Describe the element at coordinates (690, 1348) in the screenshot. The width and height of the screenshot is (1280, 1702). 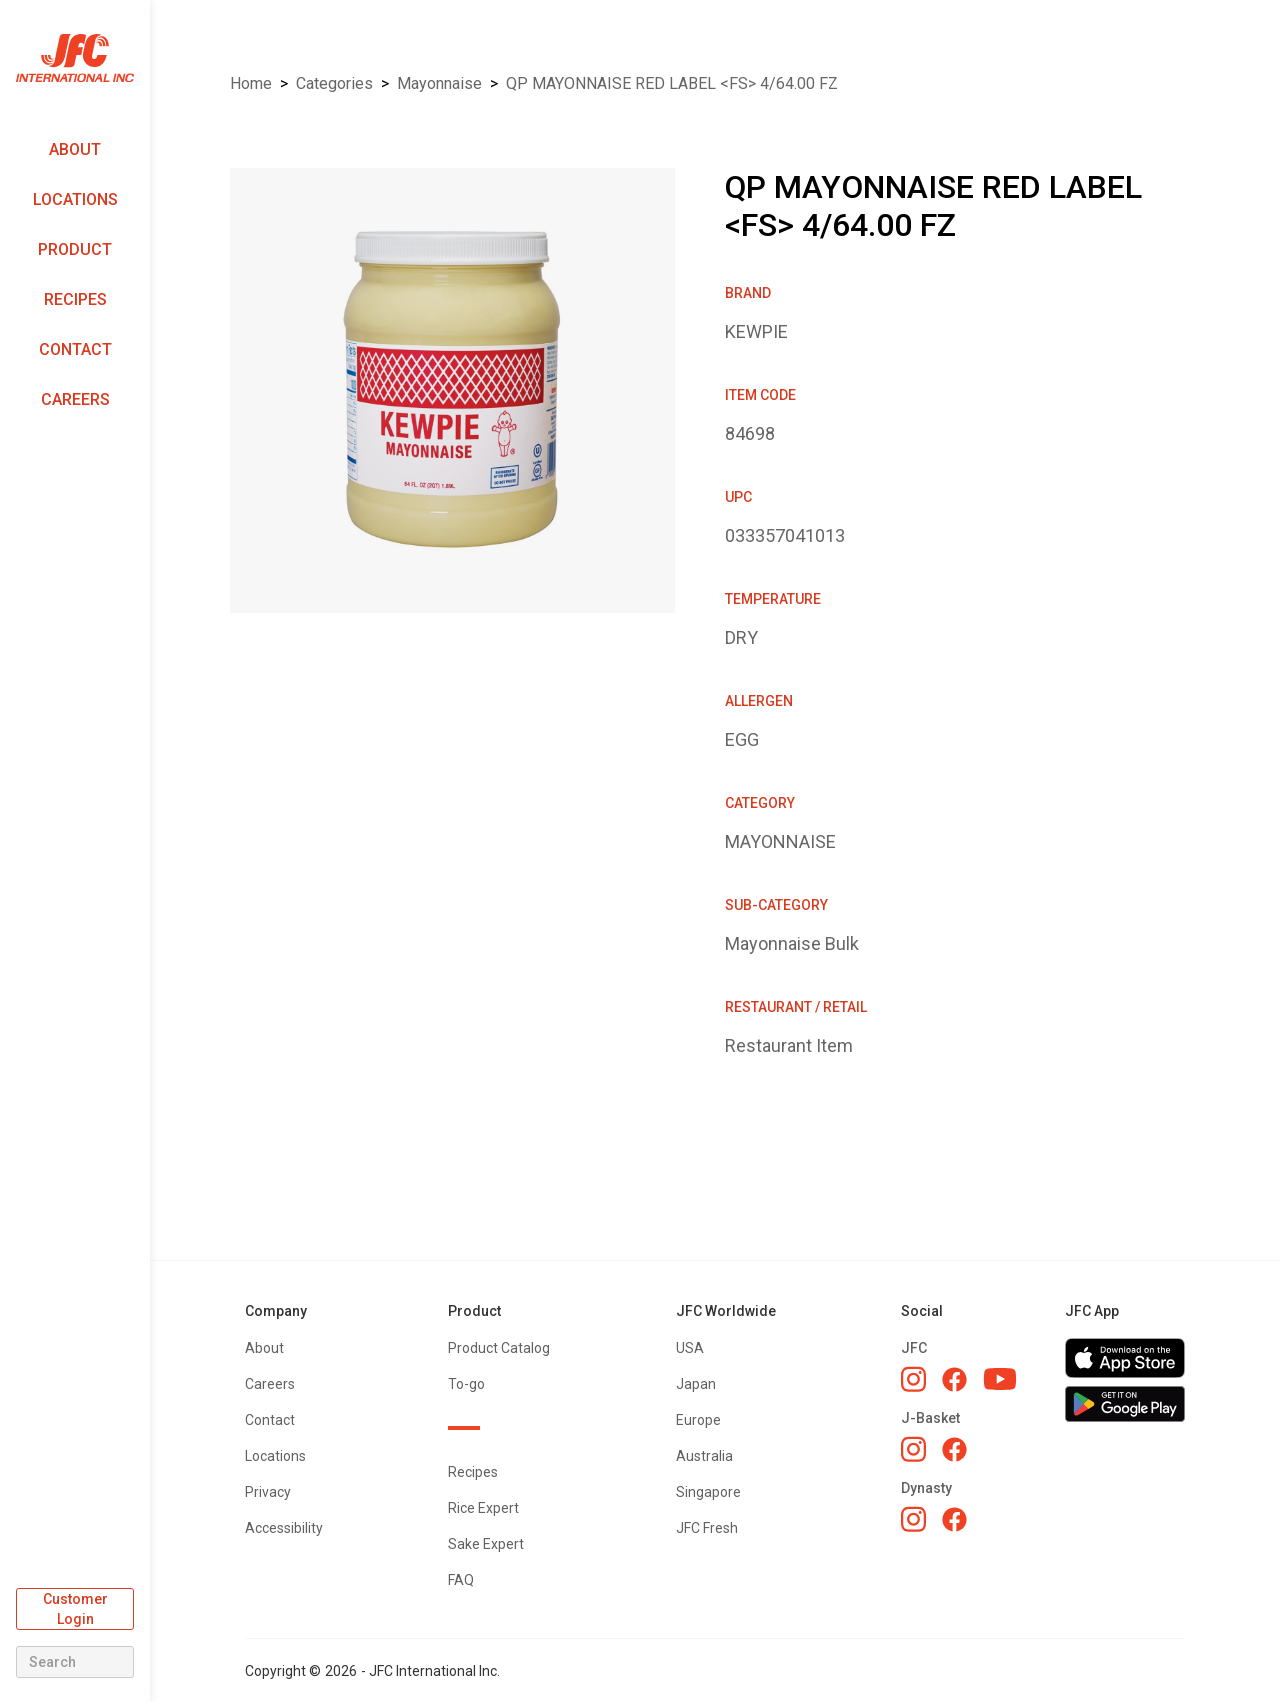
I see `USA` at that location.